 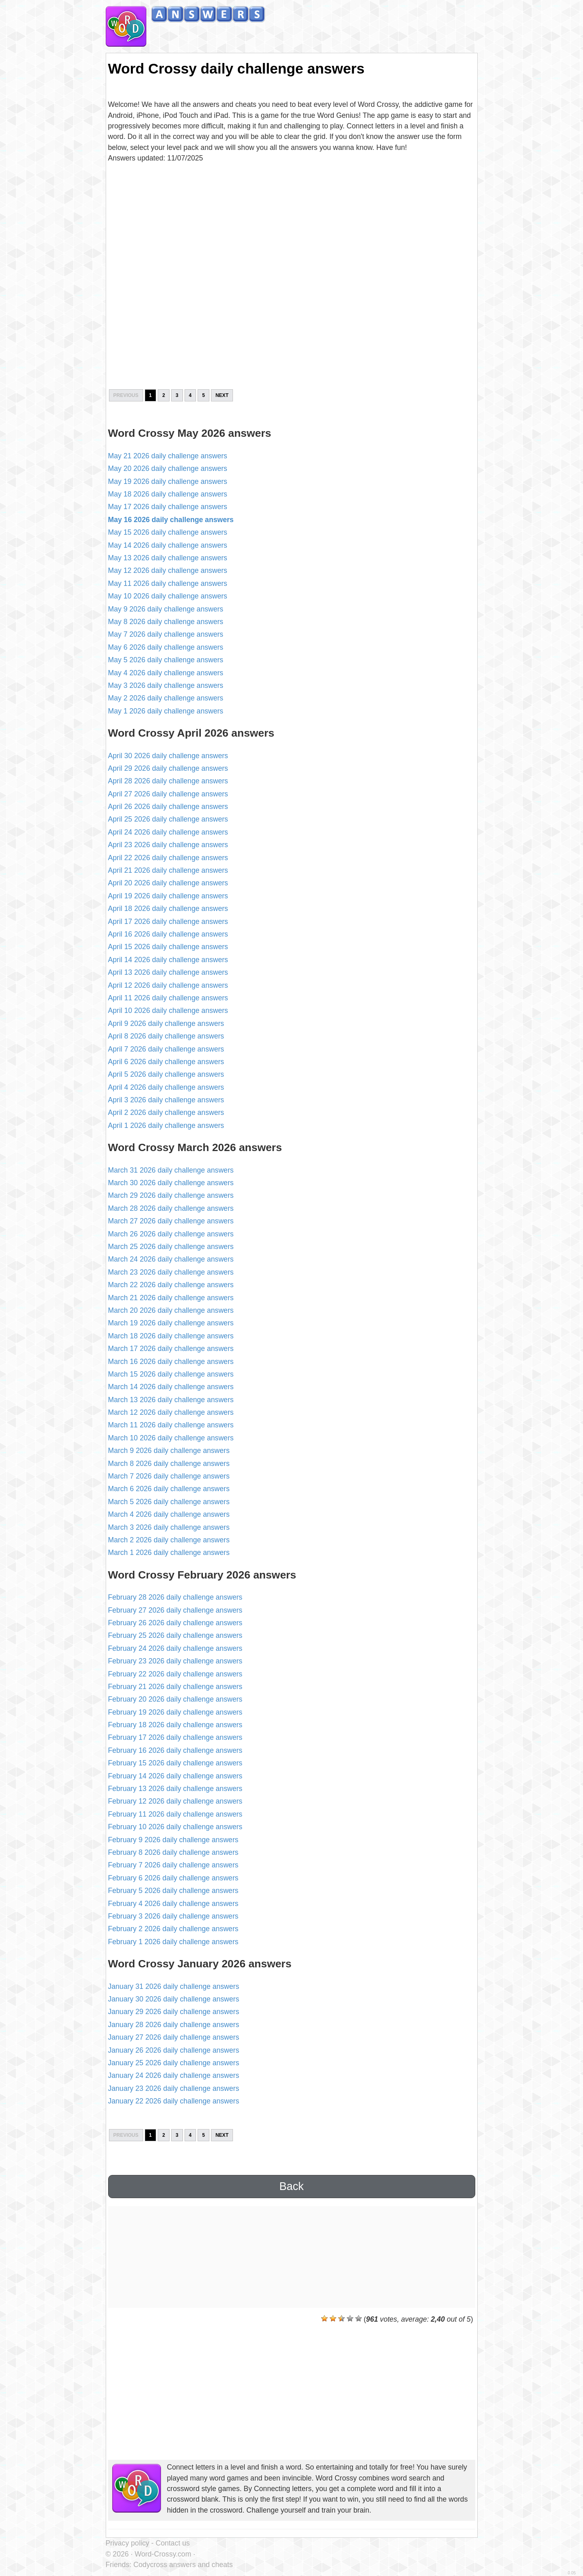 What do you see at coordinates (168, 934) in the screenshot?
I see `April 16 2026 daily challenge answers` at bounding box center [168, 934].